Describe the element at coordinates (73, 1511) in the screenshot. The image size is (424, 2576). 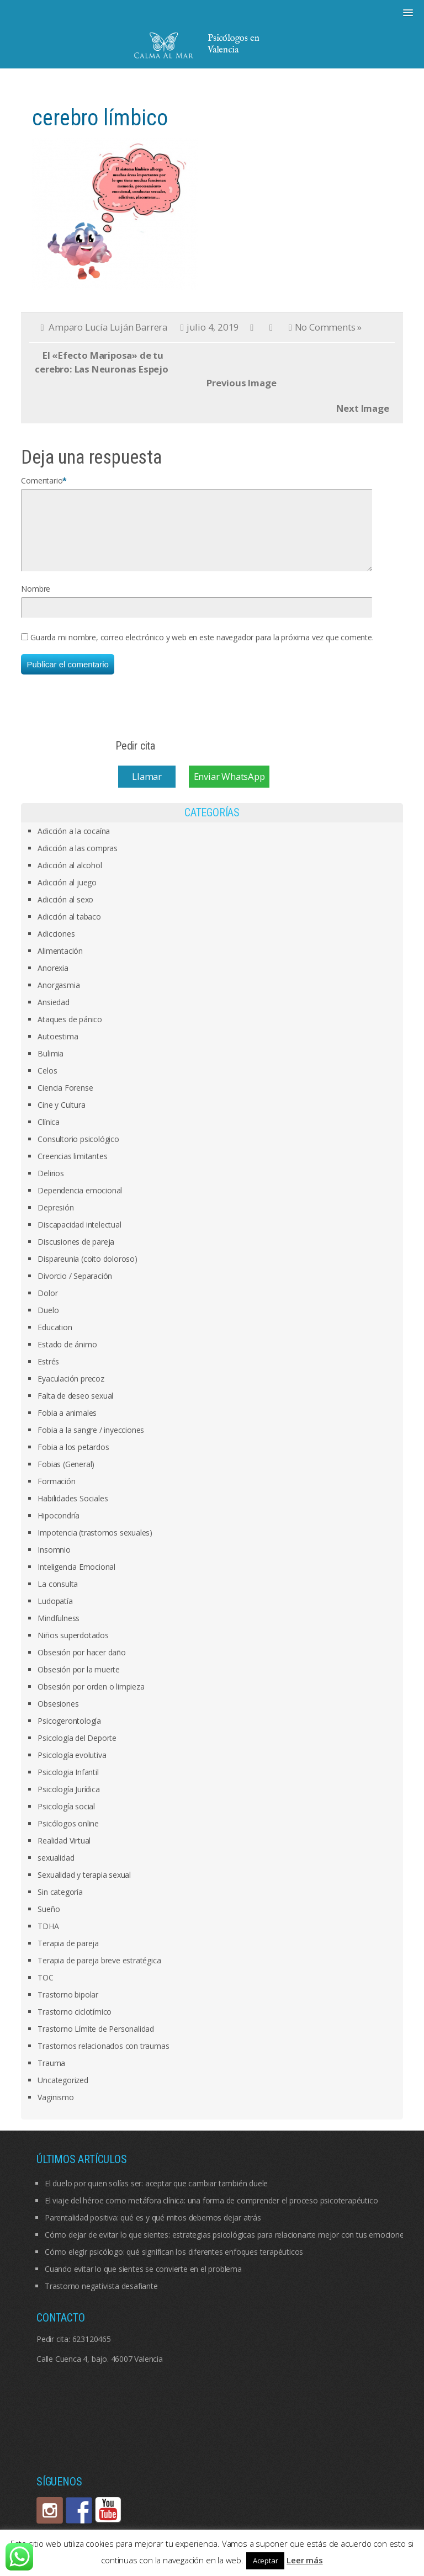
I see `Habilidades Sociales` at that location.